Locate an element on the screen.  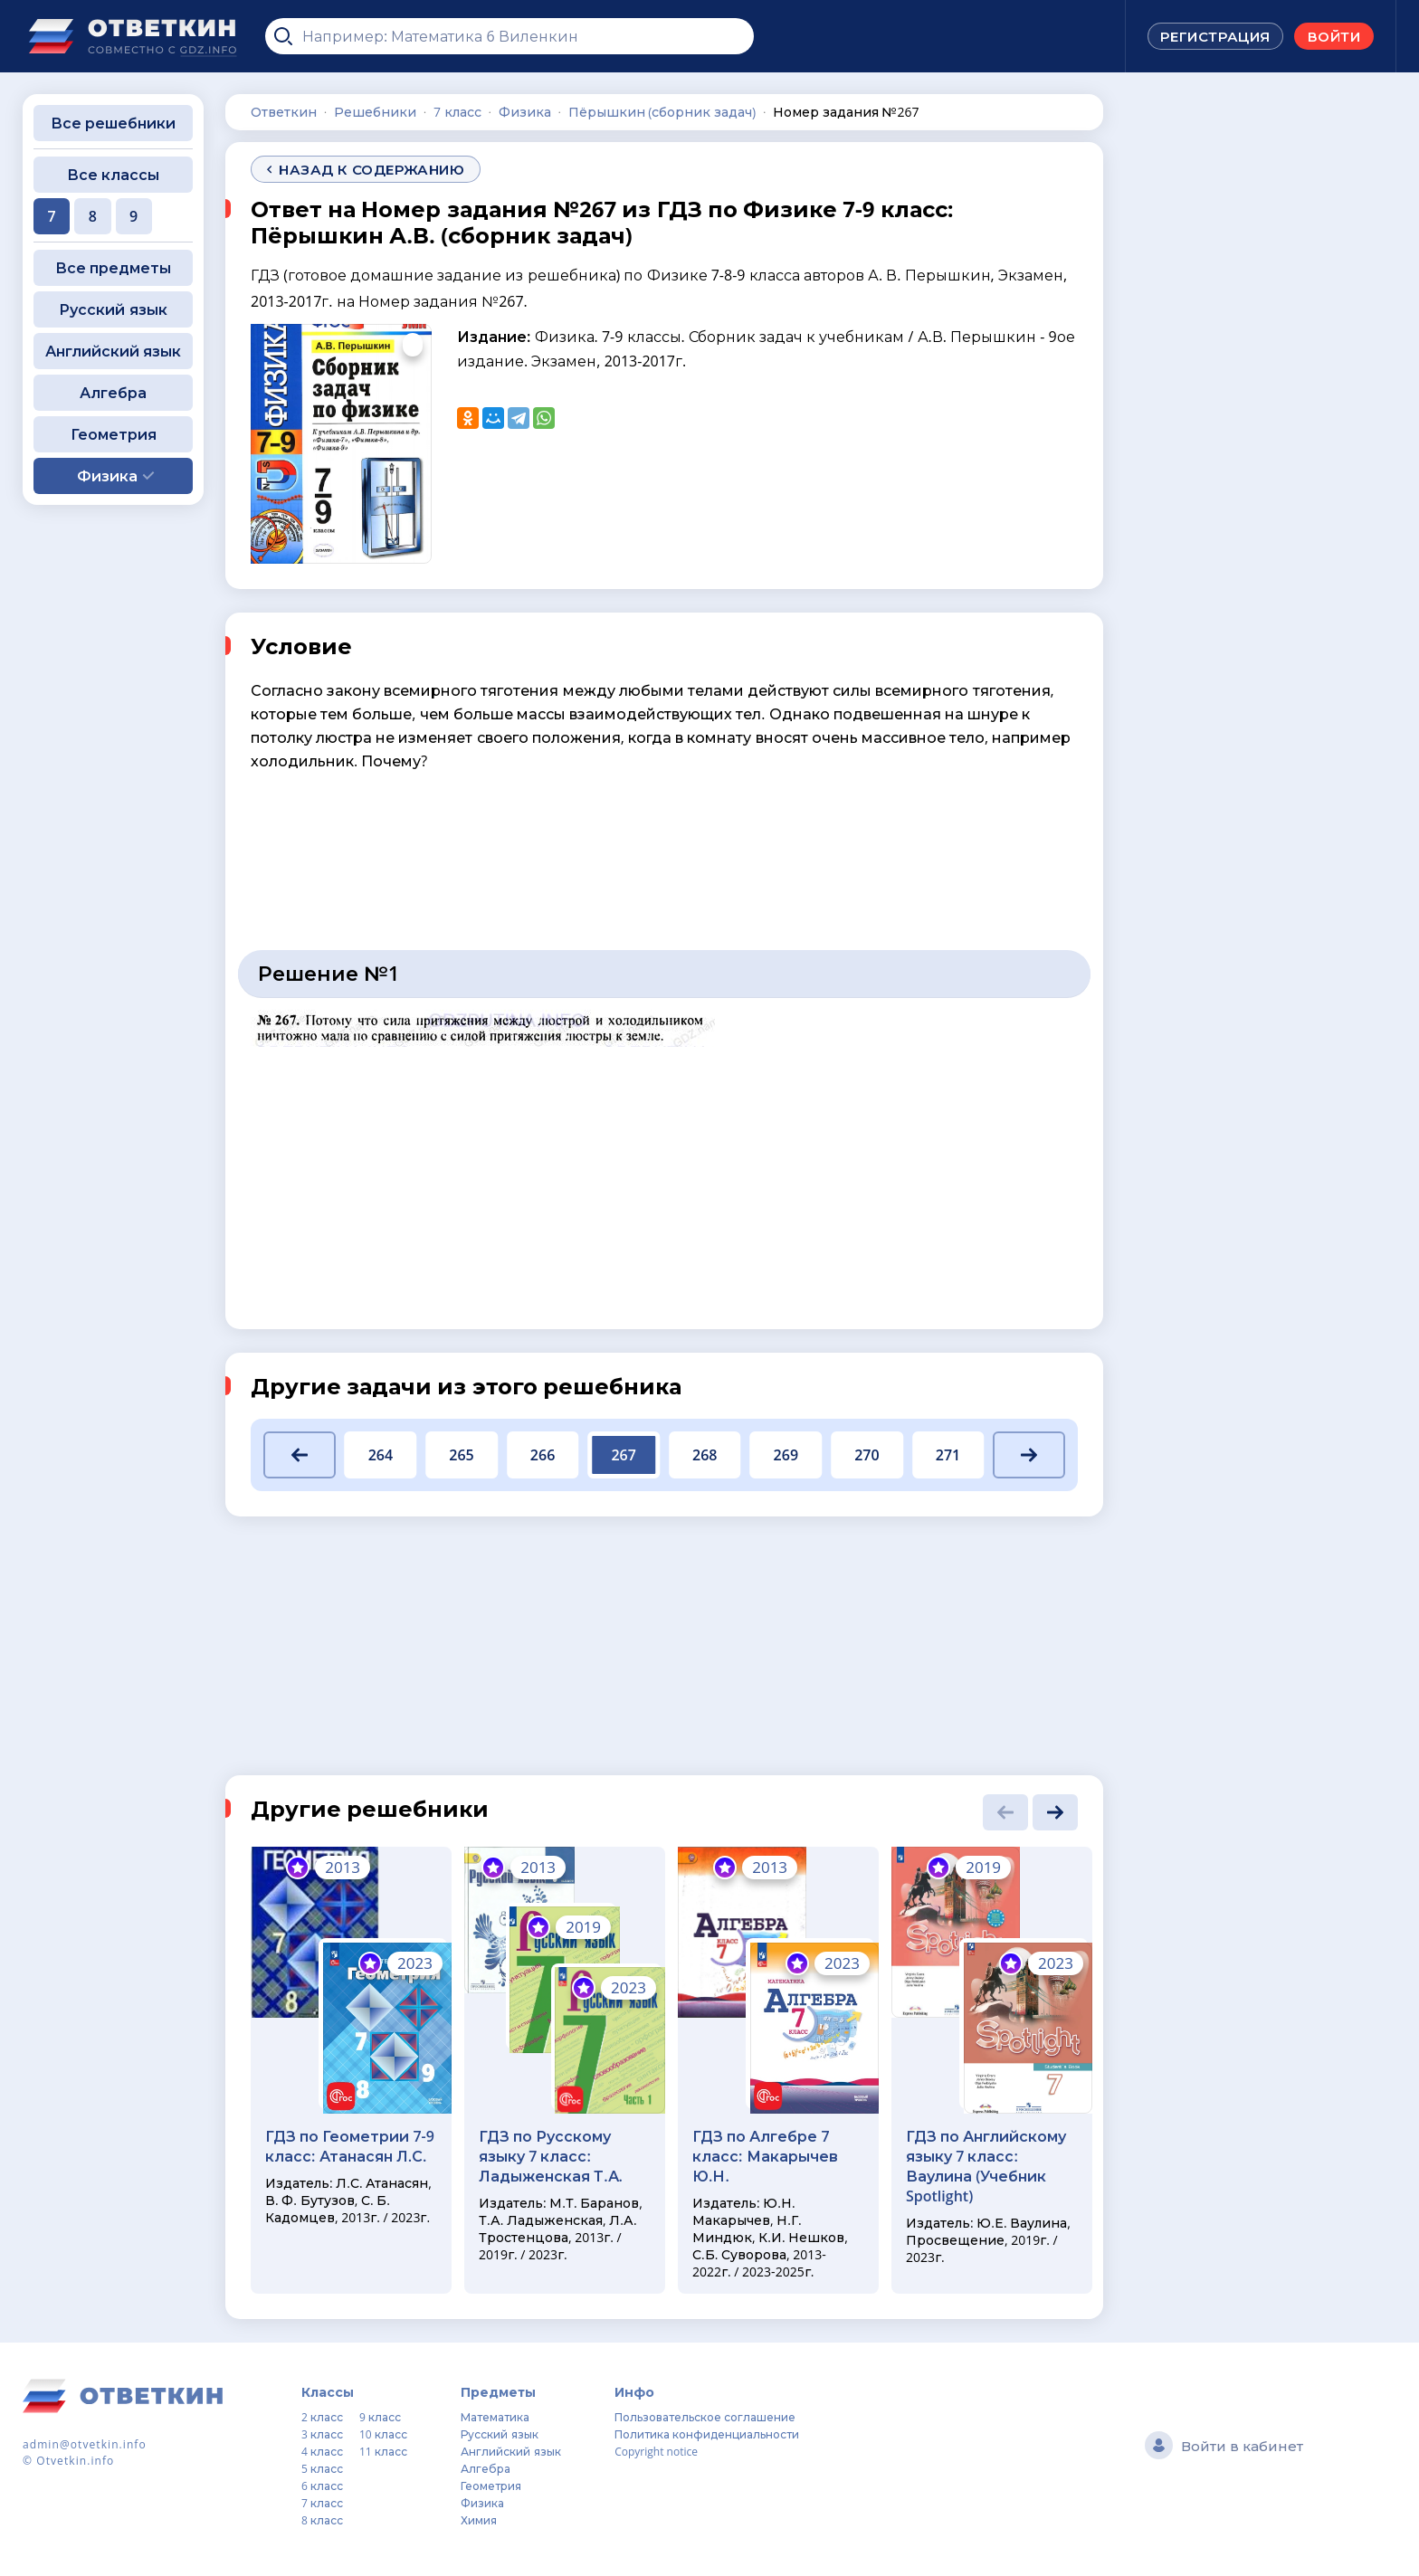
269 is located at coordinates (786, 1455).